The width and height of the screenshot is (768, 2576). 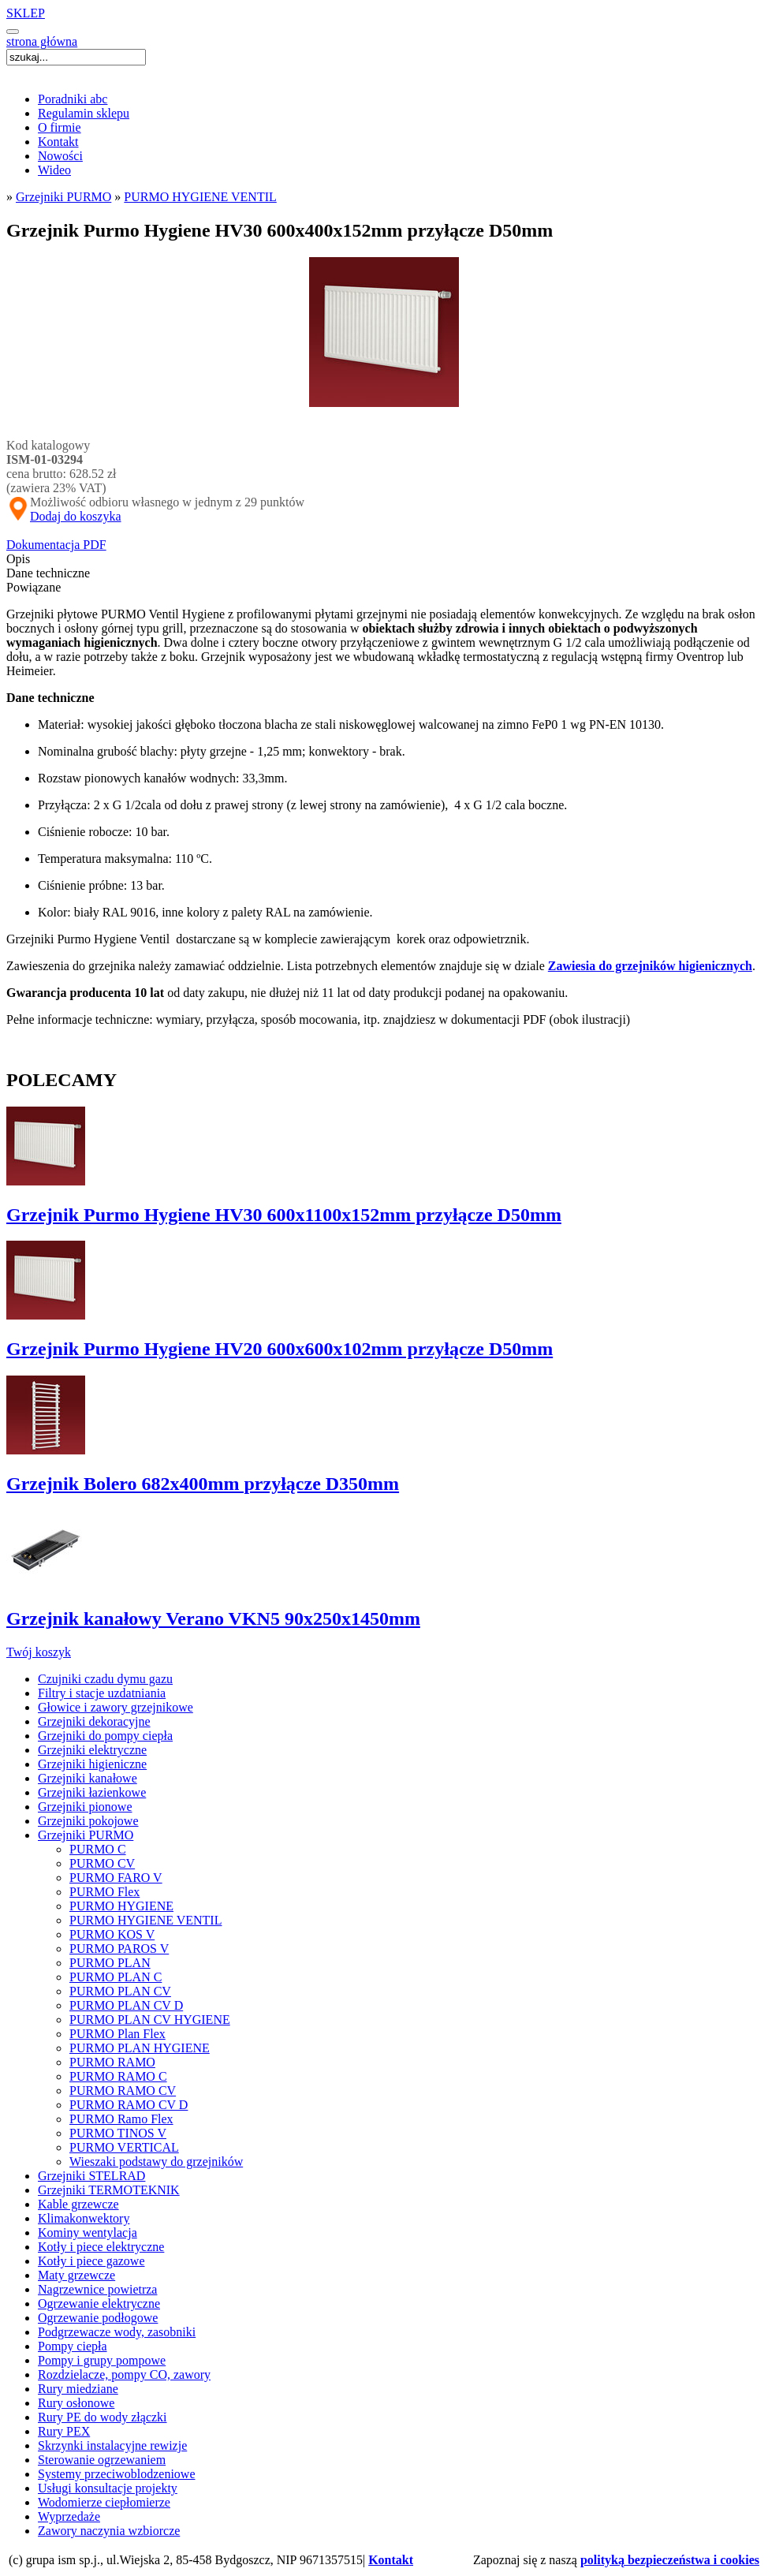 What do you see at coordinates (38, 1652) in the screenshot?
I see `Twój koszyk` at bounding box center [38, 1652].